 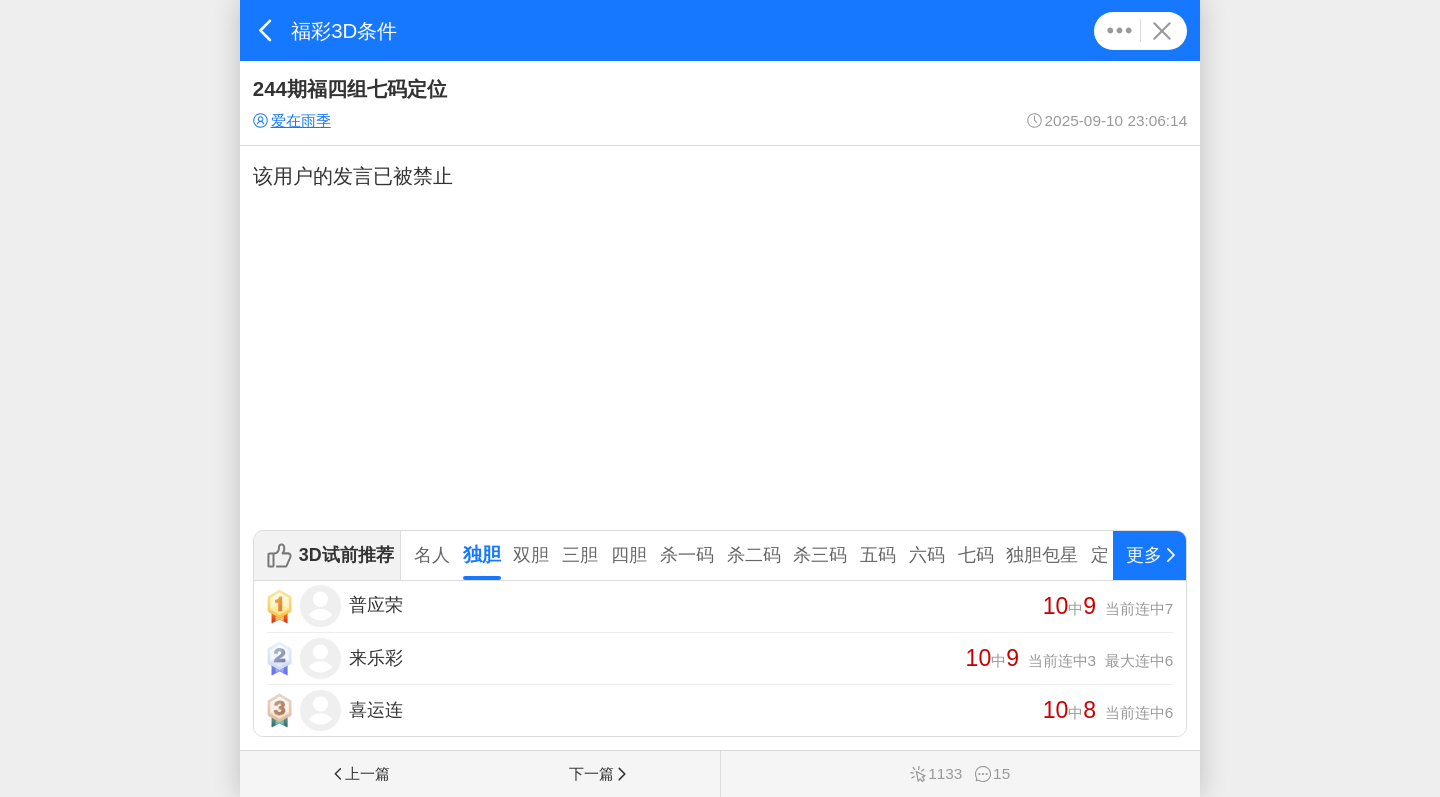 What do you see at coordinates (360, 773) in the screenshot?
I see `上一篇` at bounding box center [360, 773].